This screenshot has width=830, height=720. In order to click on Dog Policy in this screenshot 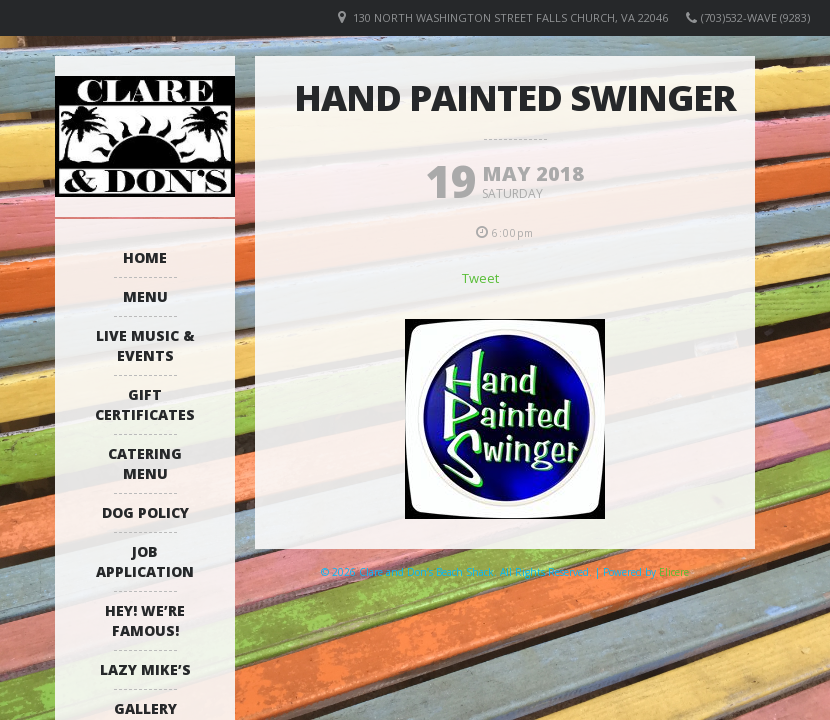, I will do `click(145, 512)`.